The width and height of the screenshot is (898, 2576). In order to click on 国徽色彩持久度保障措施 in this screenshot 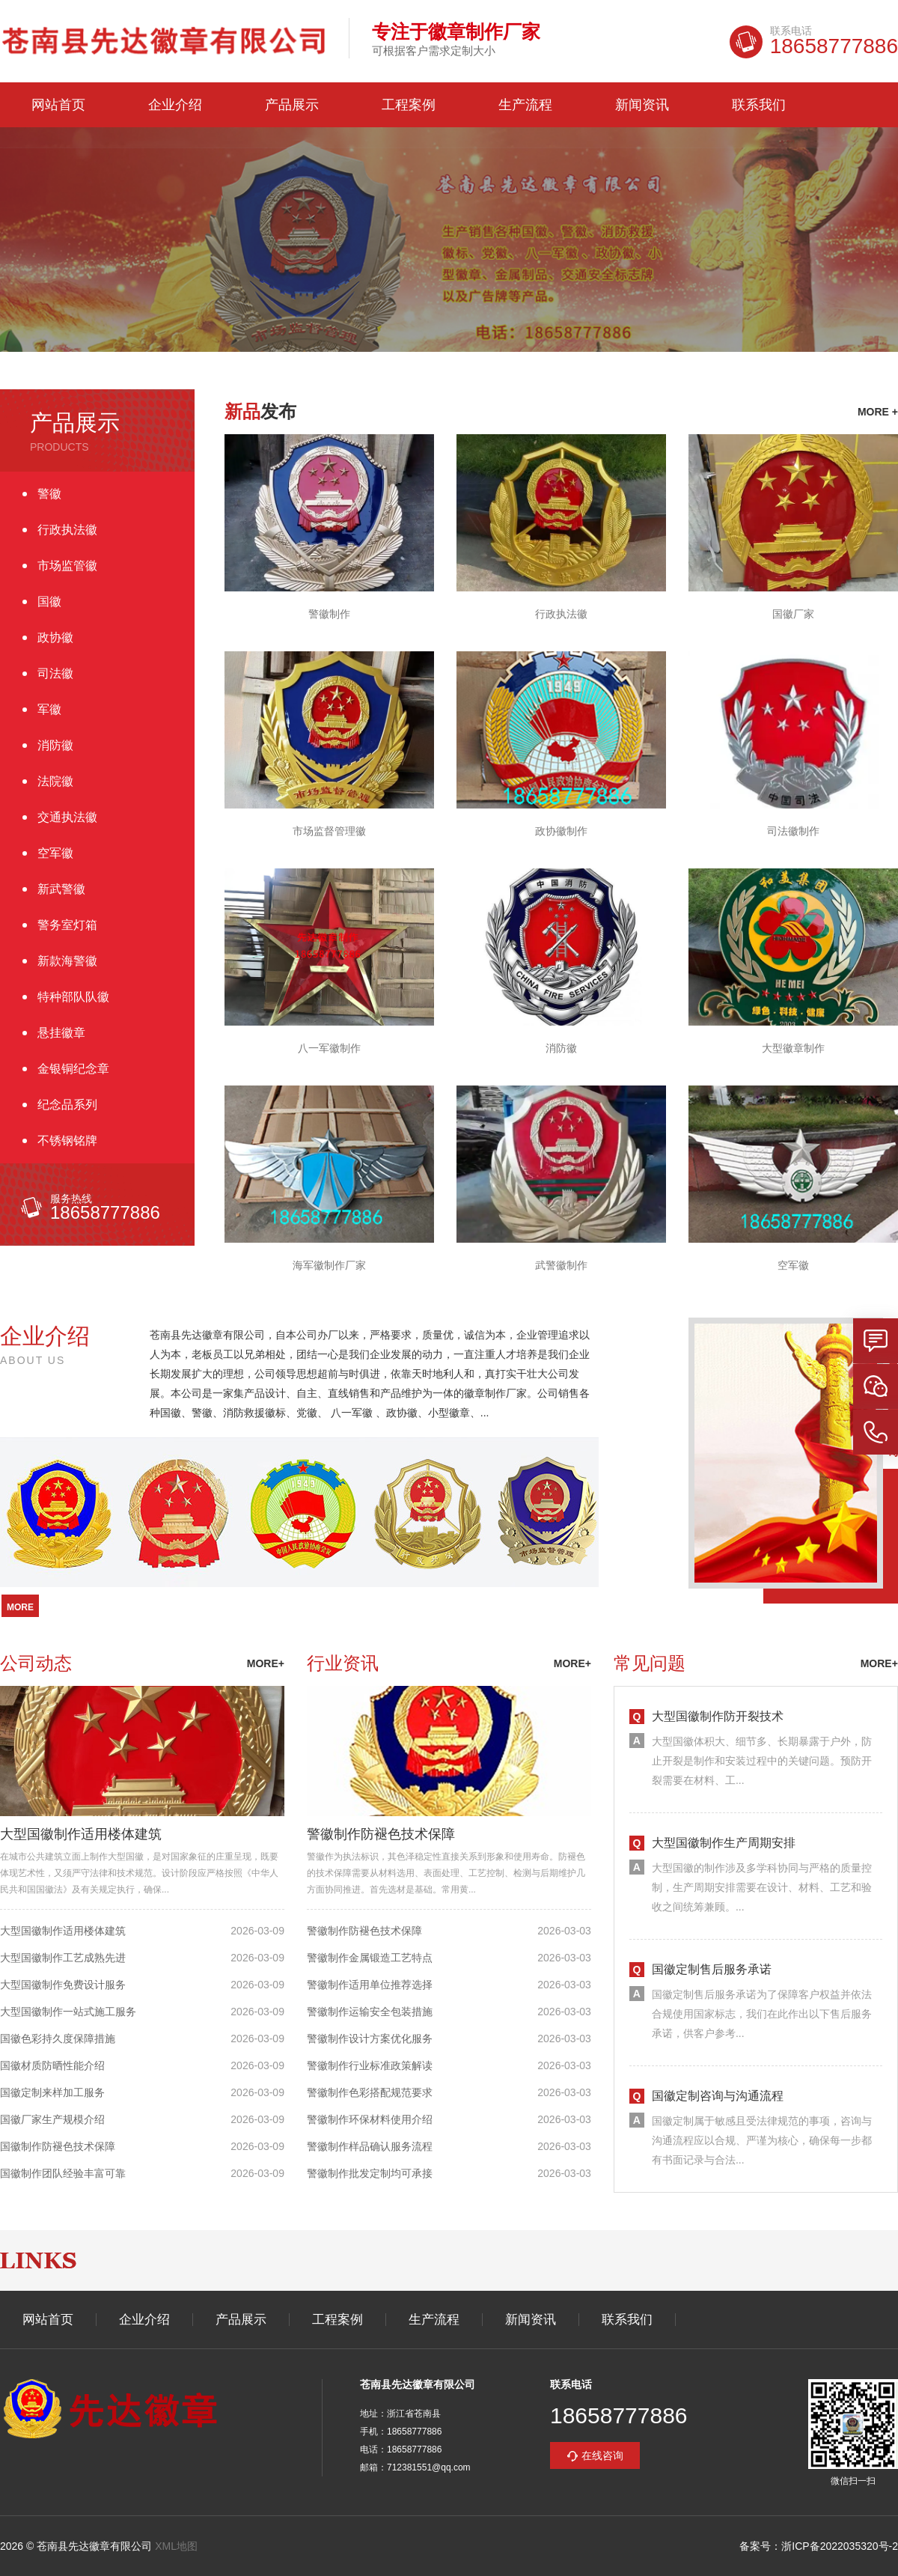, I will do `click(57, 2038)`.